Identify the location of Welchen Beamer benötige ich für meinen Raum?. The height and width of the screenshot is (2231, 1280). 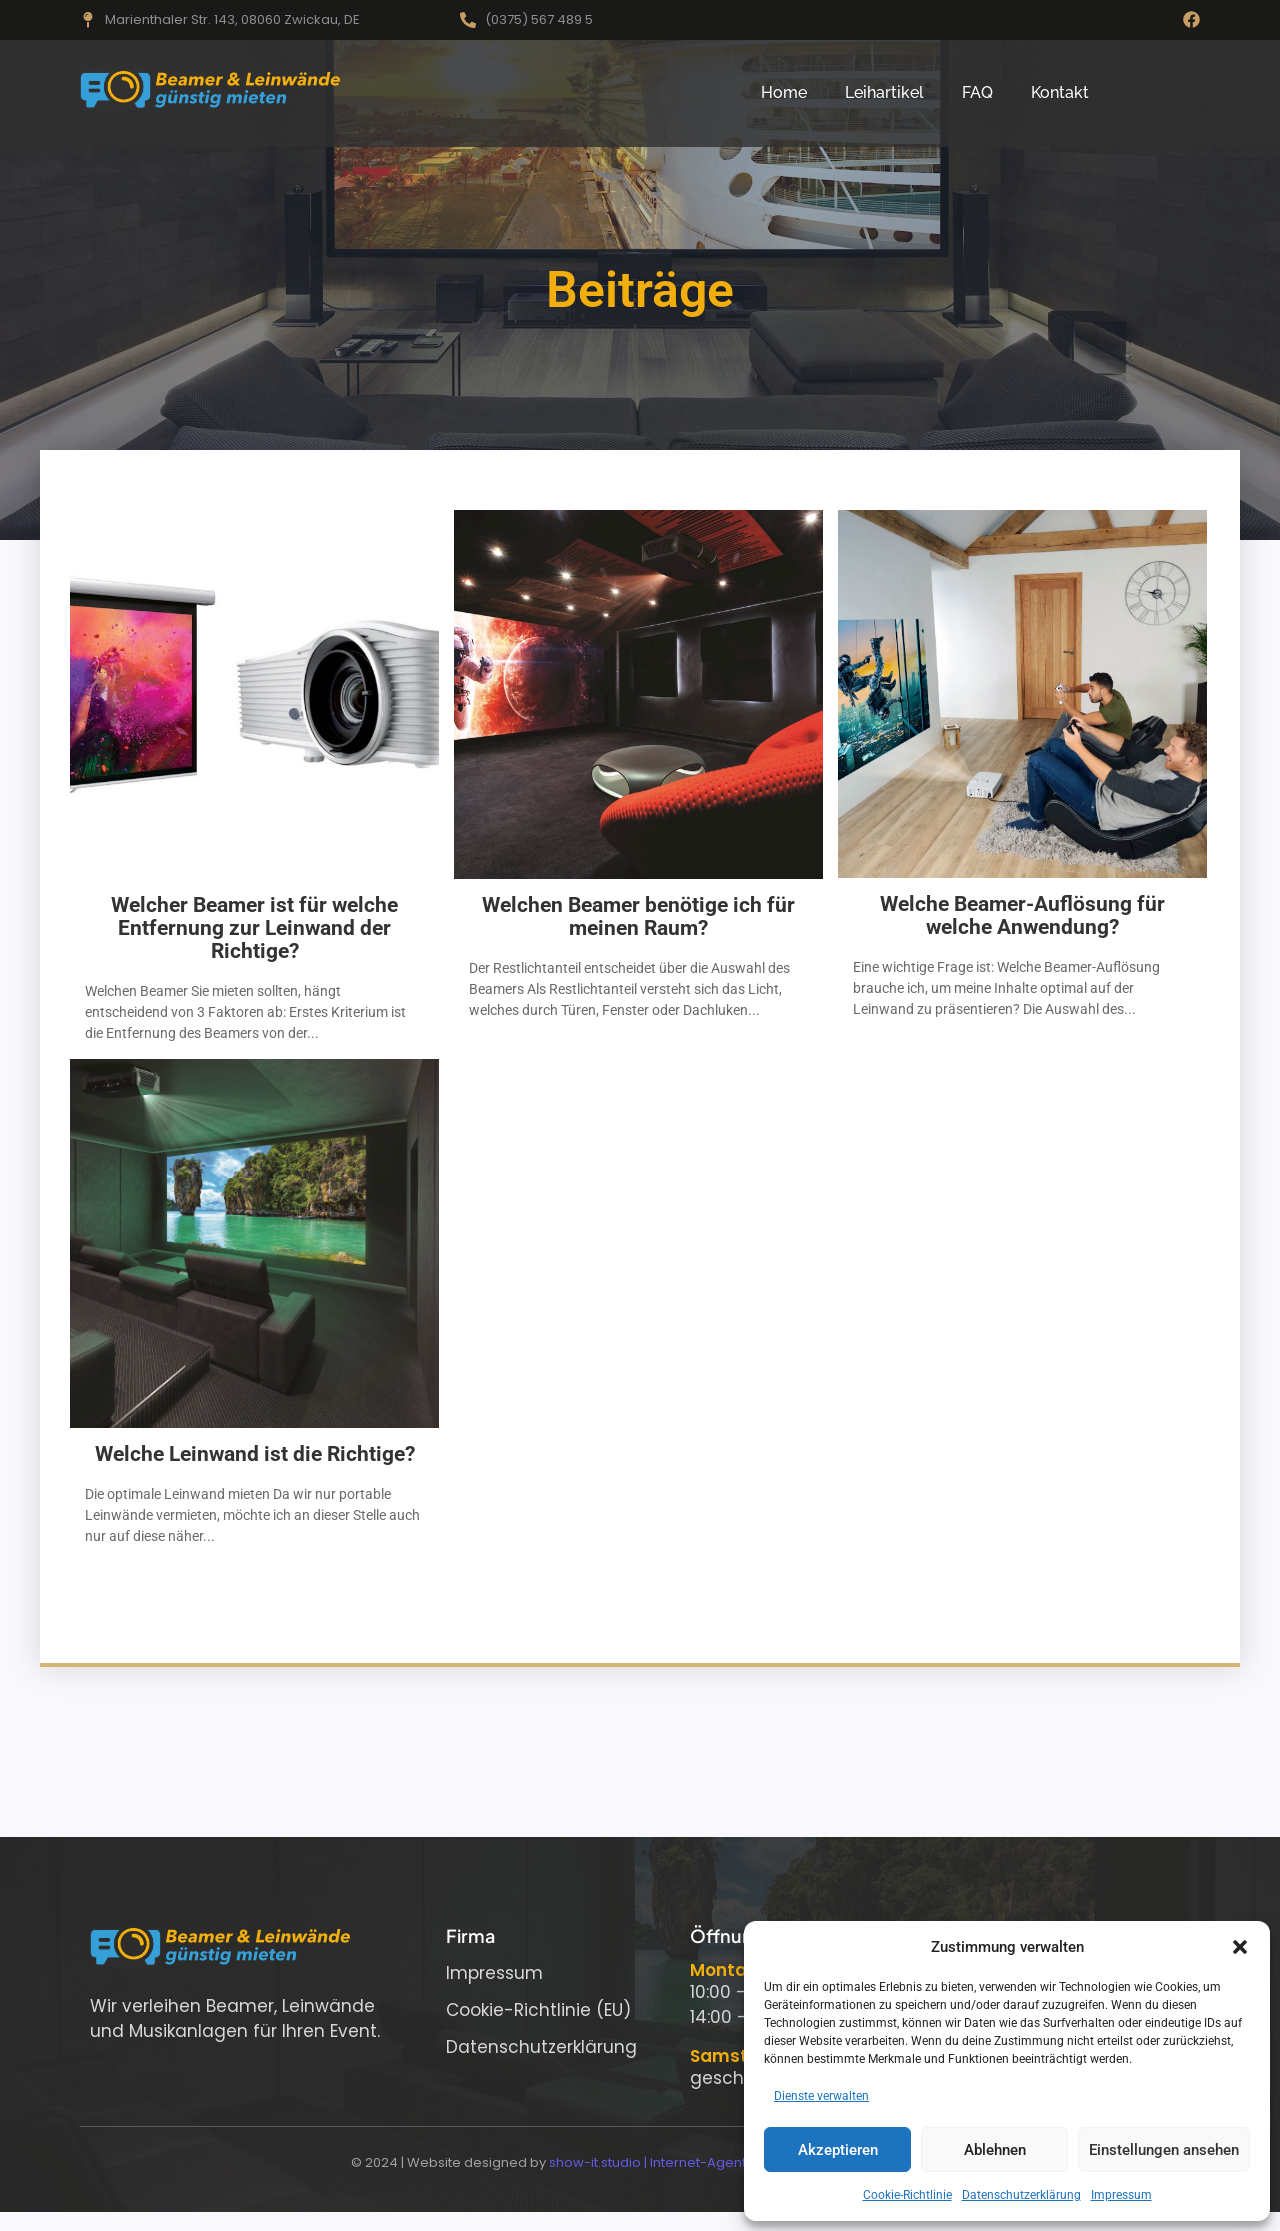
(638, 917).